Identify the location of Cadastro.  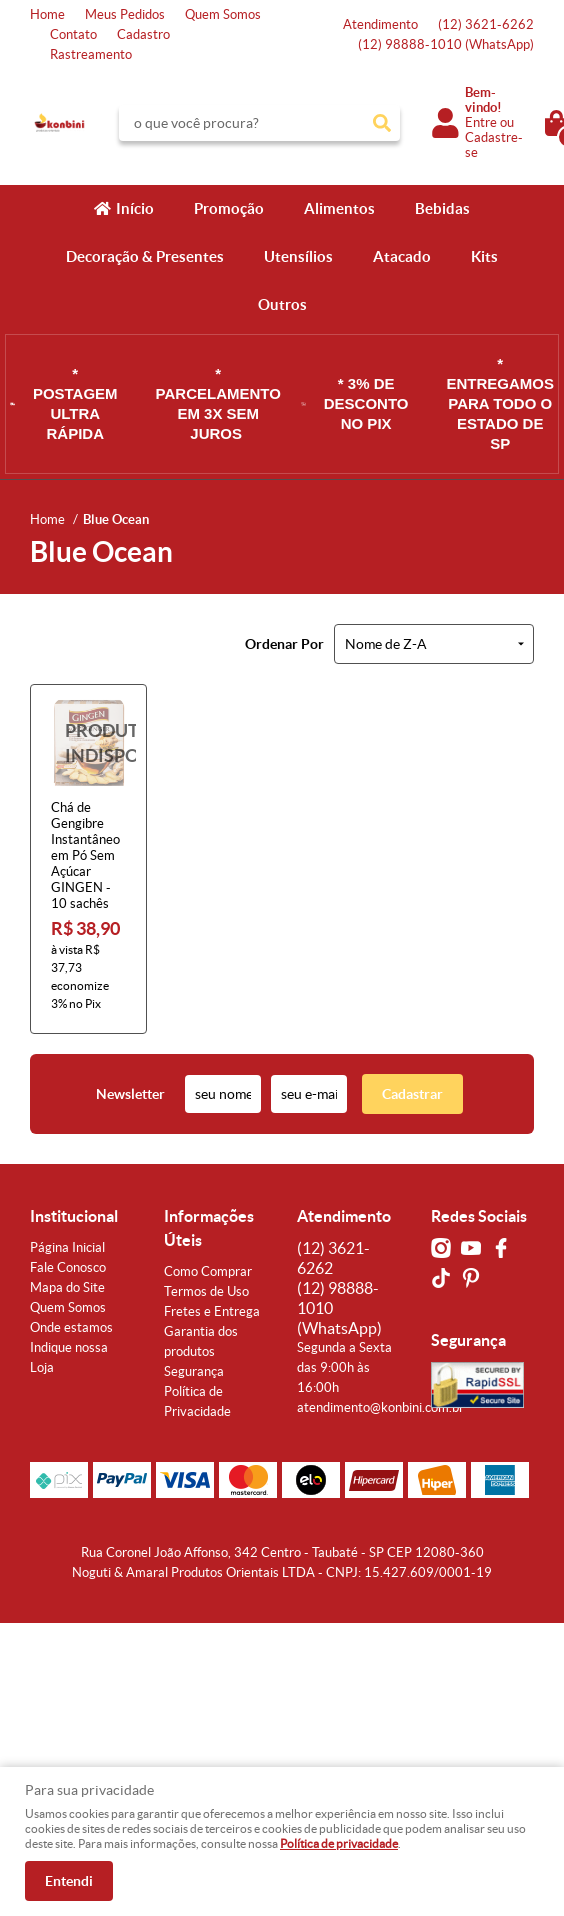
(143, 34).